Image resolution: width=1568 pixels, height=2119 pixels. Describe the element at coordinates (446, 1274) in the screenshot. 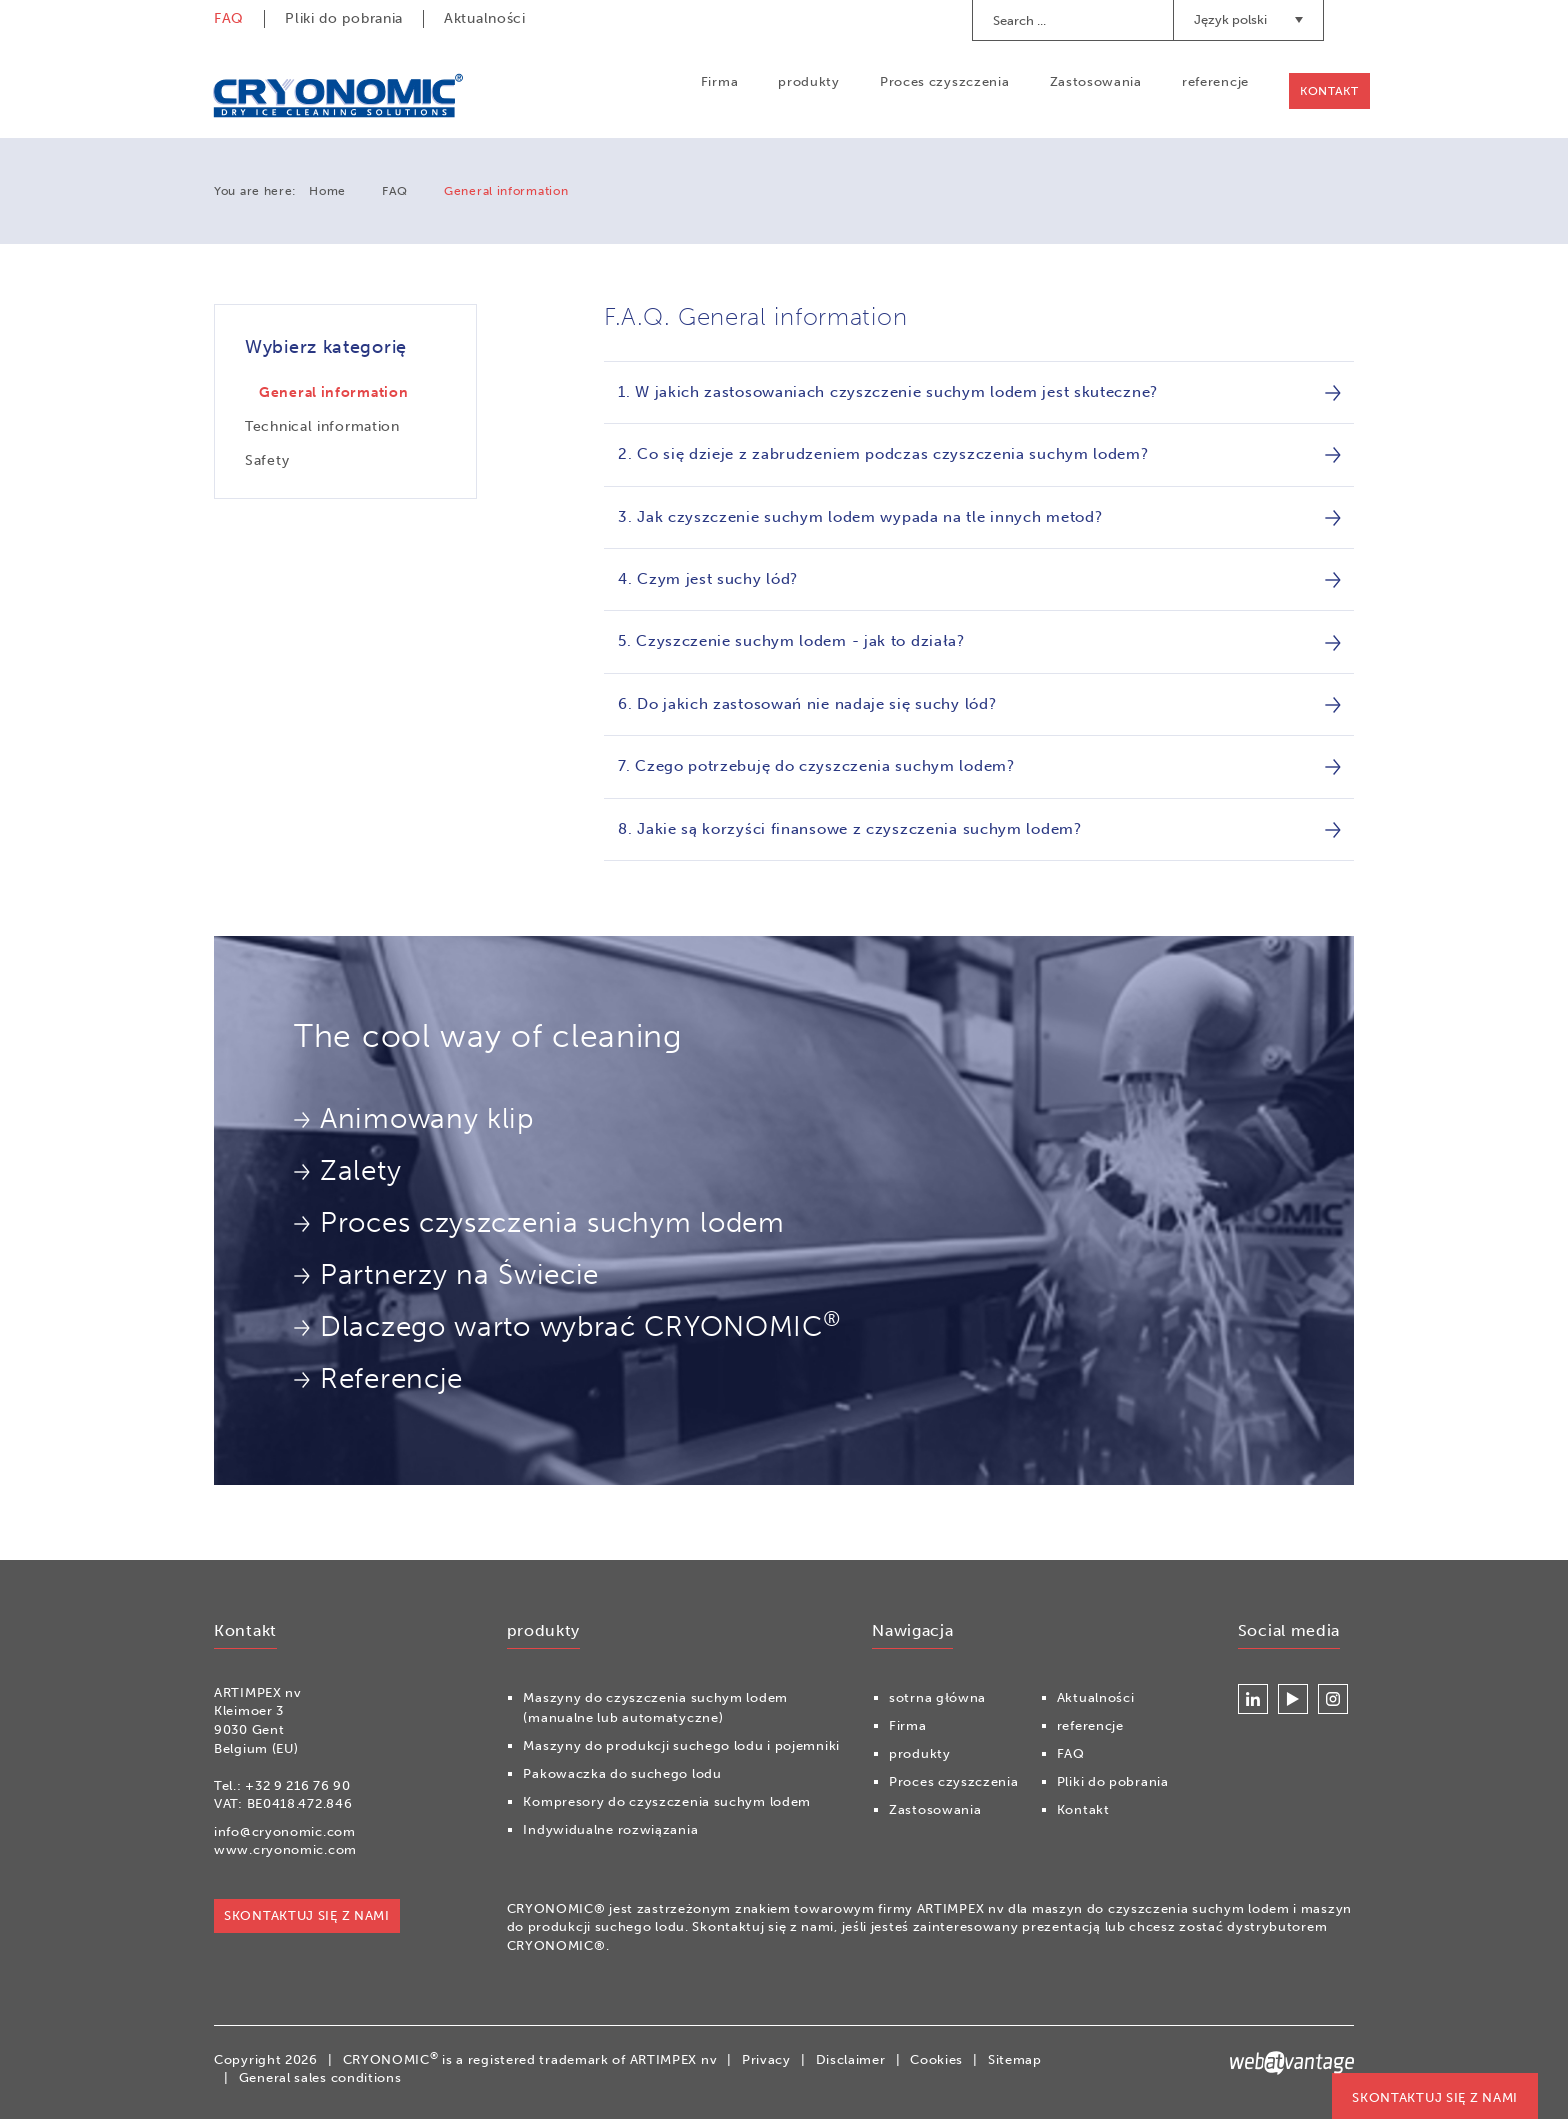

I see `Partnerzy na Świecie` at that location.